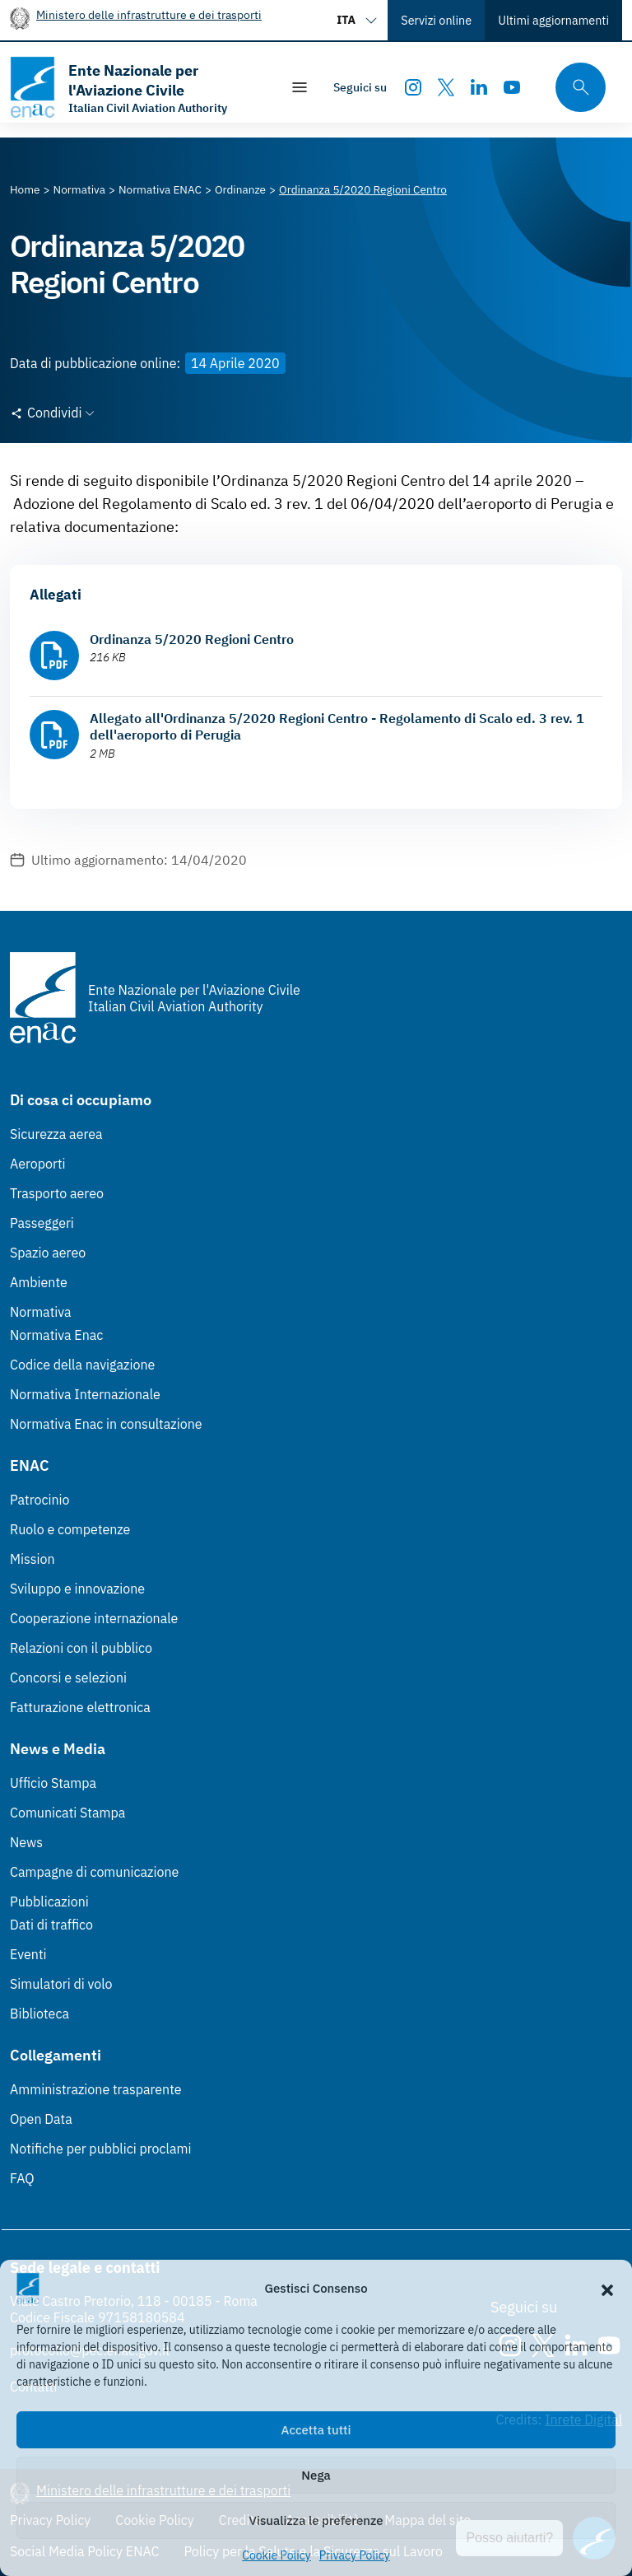 The width and height of the screenshot is (632, 2576). Describe the element at coordinates (48, 1252) in the screenshot. I see `Spazio aereo` at that location.